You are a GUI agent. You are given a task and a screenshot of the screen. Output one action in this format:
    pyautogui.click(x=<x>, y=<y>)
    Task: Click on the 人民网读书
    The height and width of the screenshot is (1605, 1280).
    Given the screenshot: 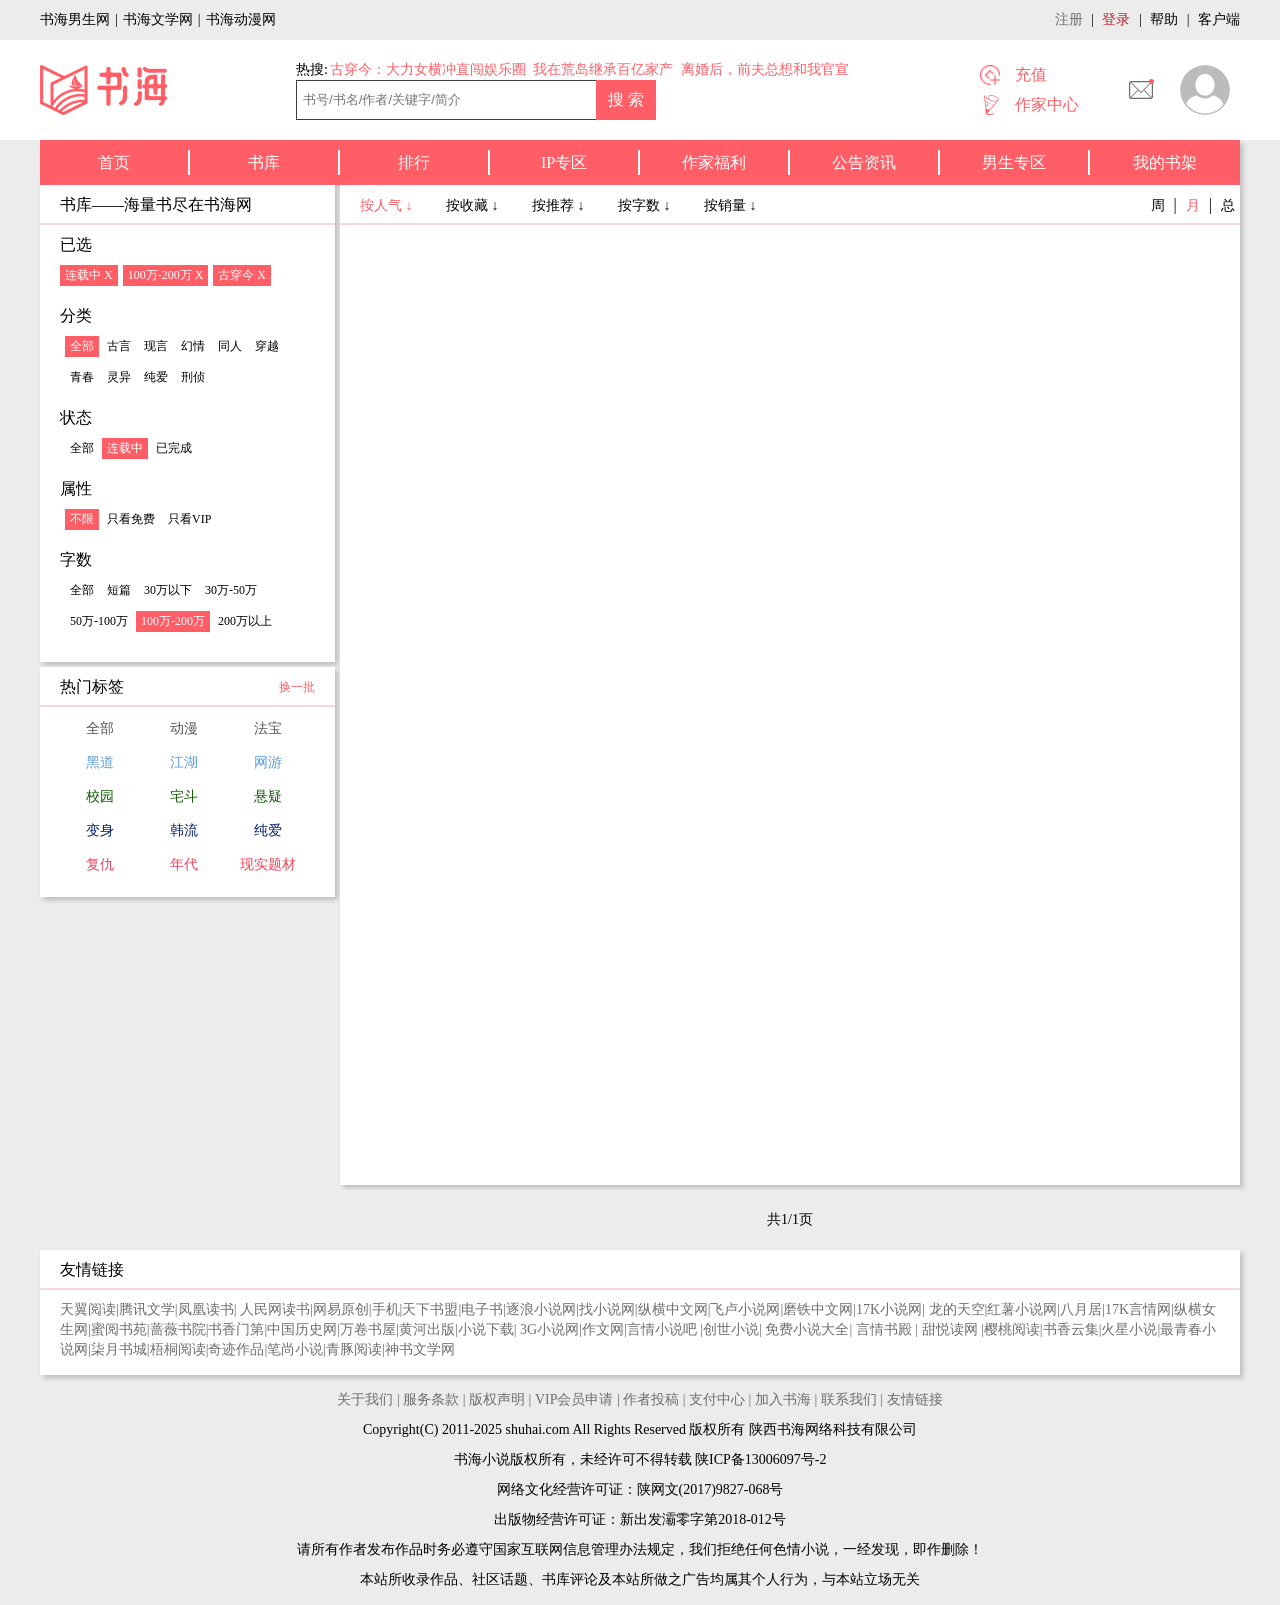 What is the action you would take?
    pyautogui.click(x=275, y=1309)
    